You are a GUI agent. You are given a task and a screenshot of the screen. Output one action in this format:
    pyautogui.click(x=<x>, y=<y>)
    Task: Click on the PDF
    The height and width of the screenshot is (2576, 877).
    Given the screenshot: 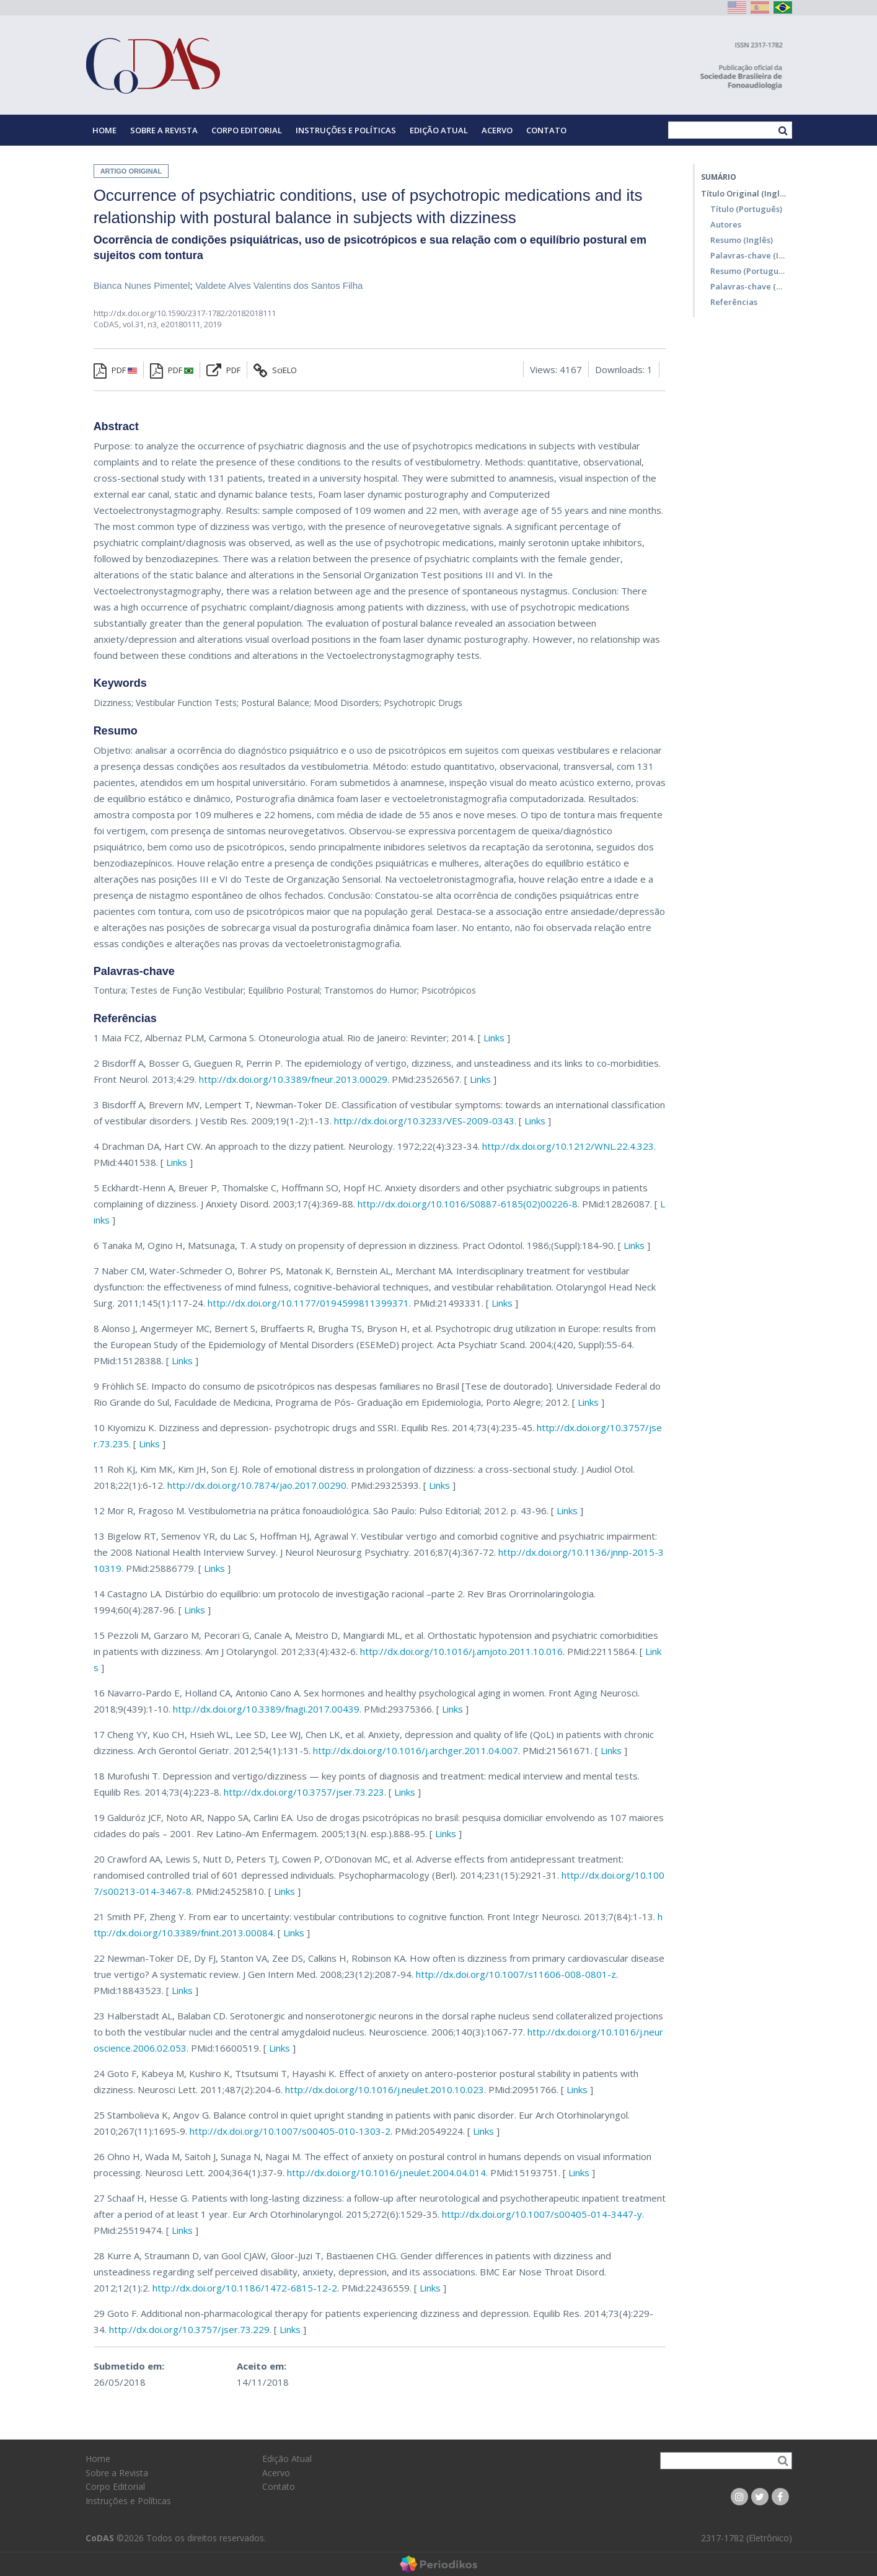 What is the action you would take?
    pyautogui.click(x=115, y=370)
    